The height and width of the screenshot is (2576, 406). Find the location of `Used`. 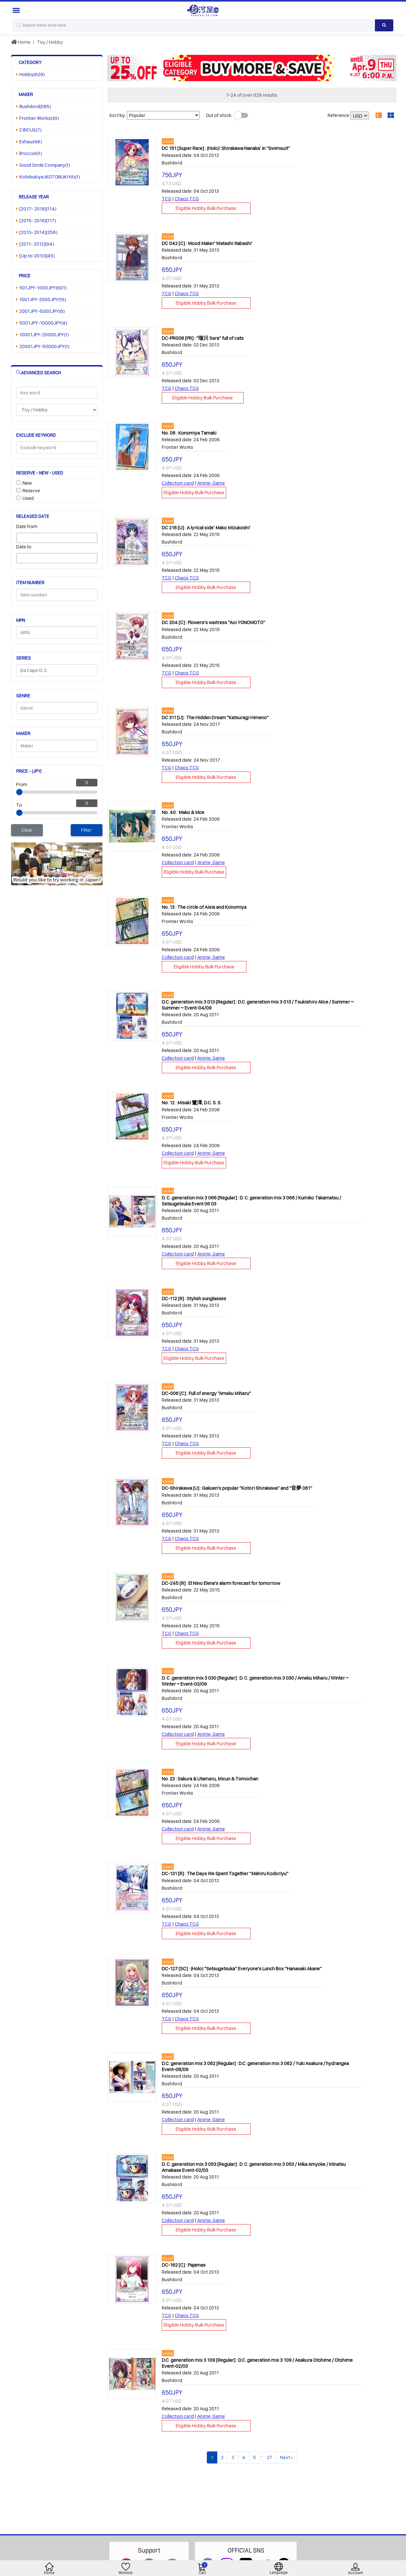

Used is located at coordinates (28, 498).